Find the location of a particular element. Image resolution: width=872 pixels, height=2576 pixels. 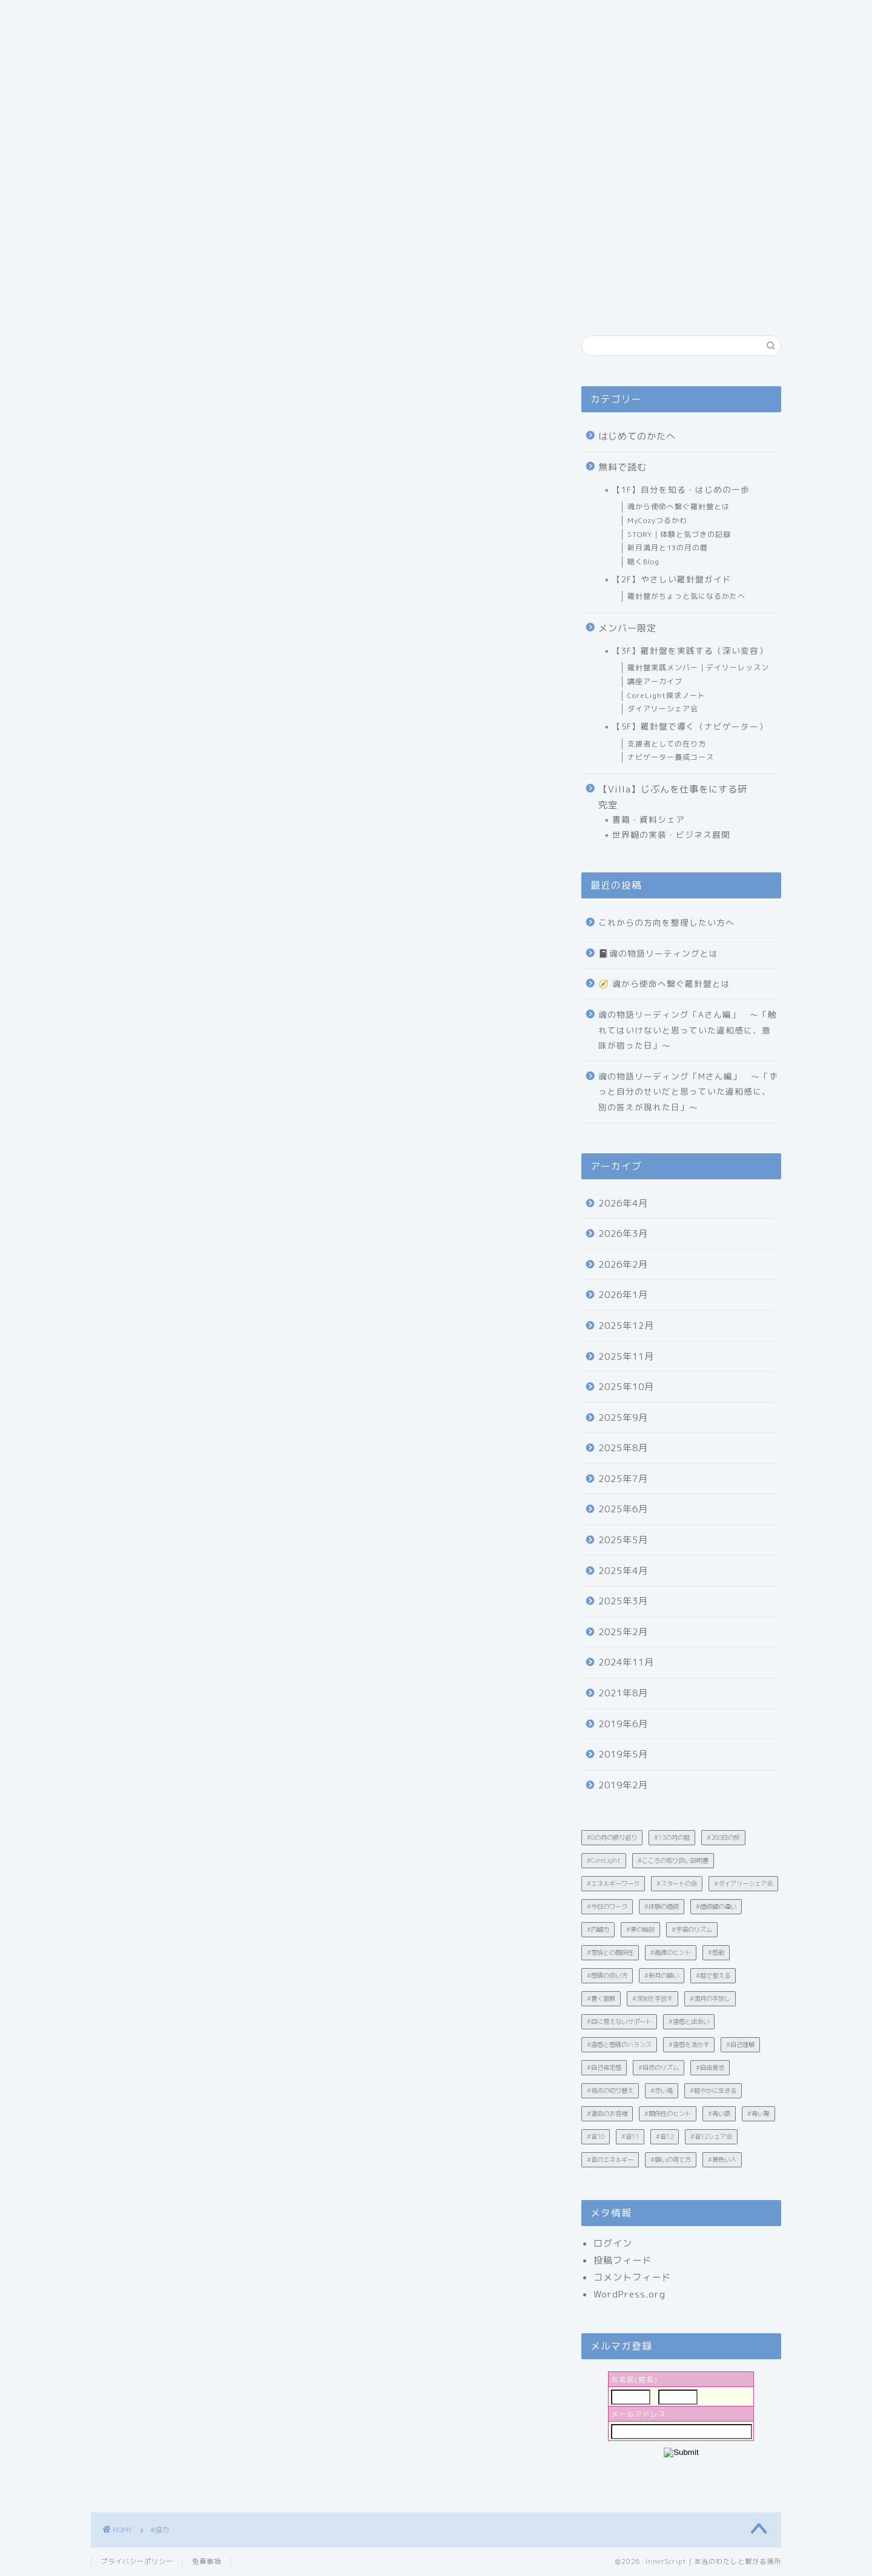

#自然のリズム [#自然のリズム (11個の項目)] is located at coordinates (658, 2067).